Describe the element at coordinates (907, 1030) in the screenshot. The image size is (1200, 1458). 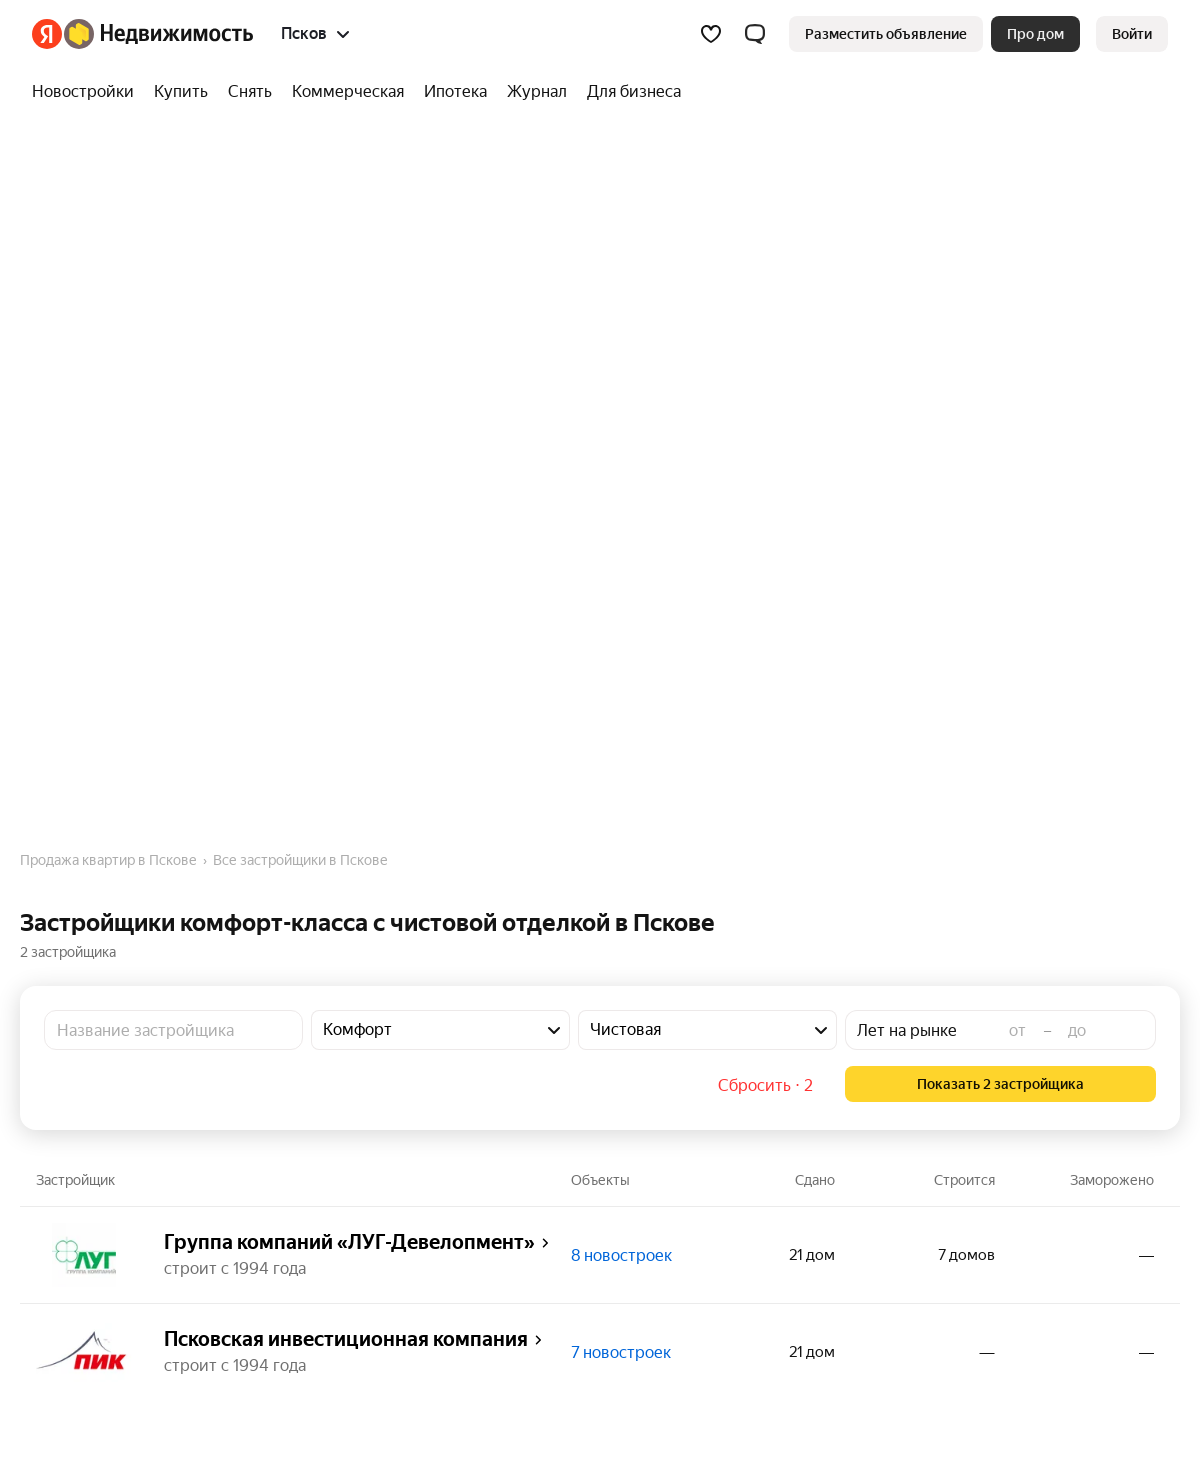
I see `Лет на рынке` at that location.